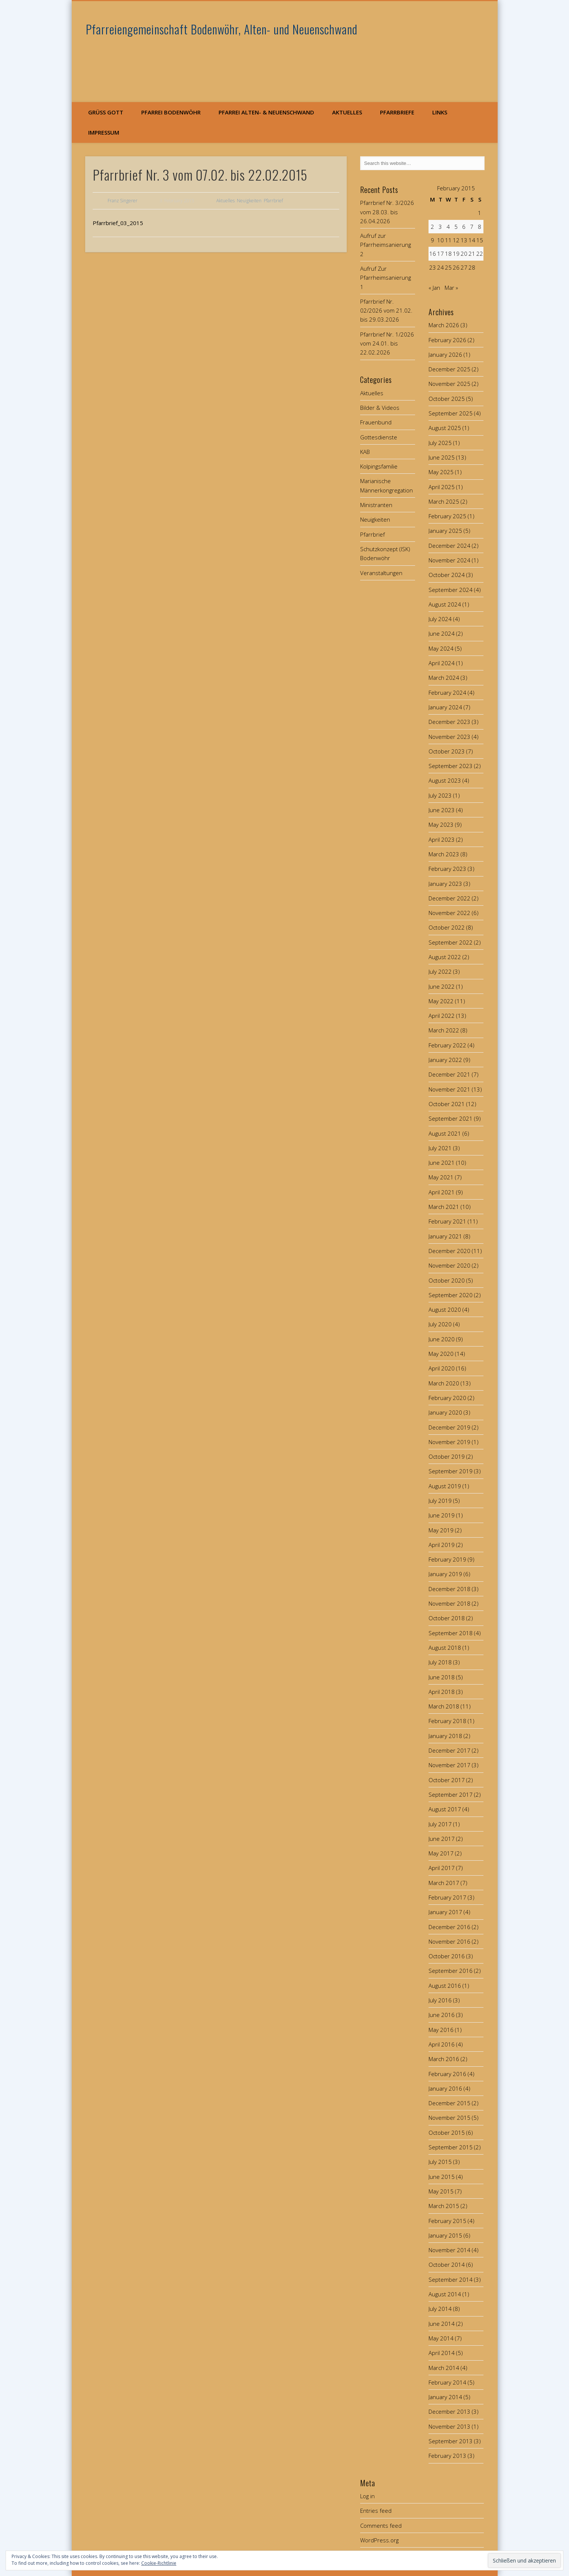 Image resolution: width=569 pixels, height=2576 pixels. What do you see at coordinates (447, 2132) in the screenshot?
I see `October 2015` at bounding box center [447, 2132].